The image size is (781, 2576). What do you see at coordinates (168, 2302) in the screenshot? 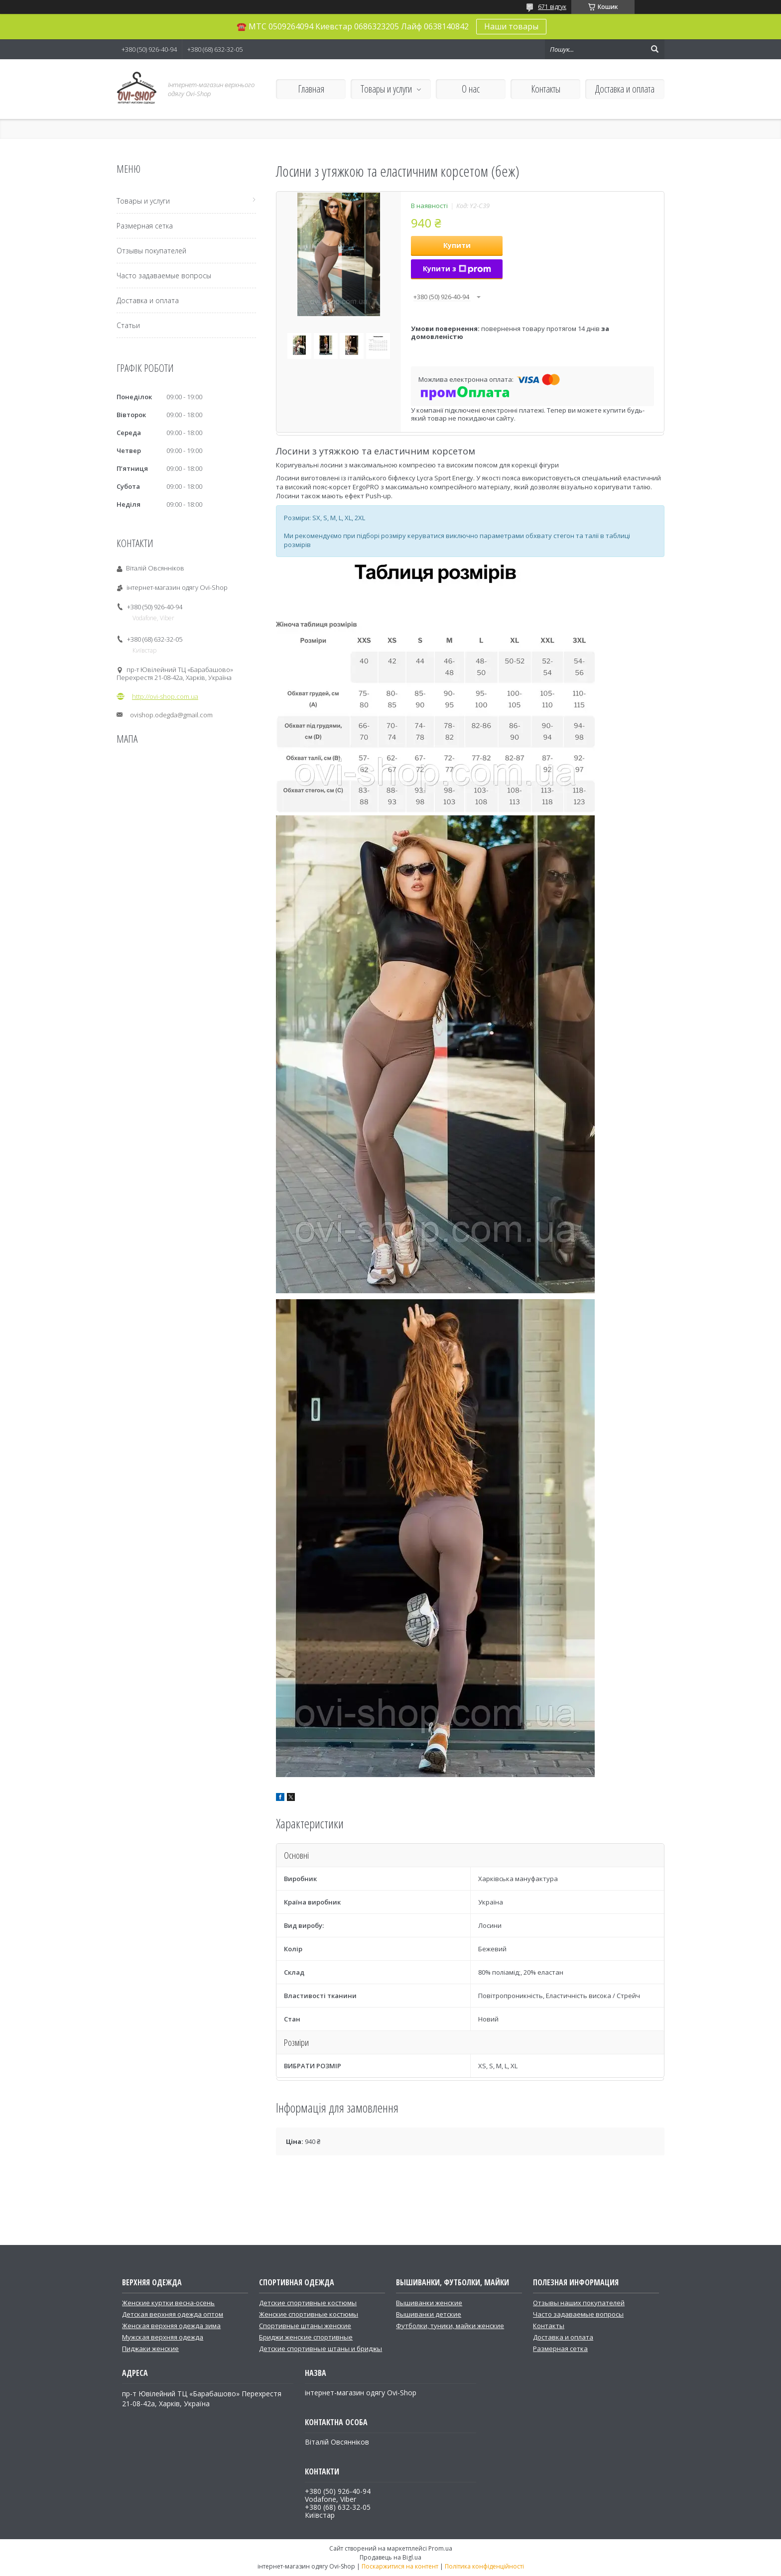
I see `Женские куртки весна-осень` at bounding box center [168, 2302].